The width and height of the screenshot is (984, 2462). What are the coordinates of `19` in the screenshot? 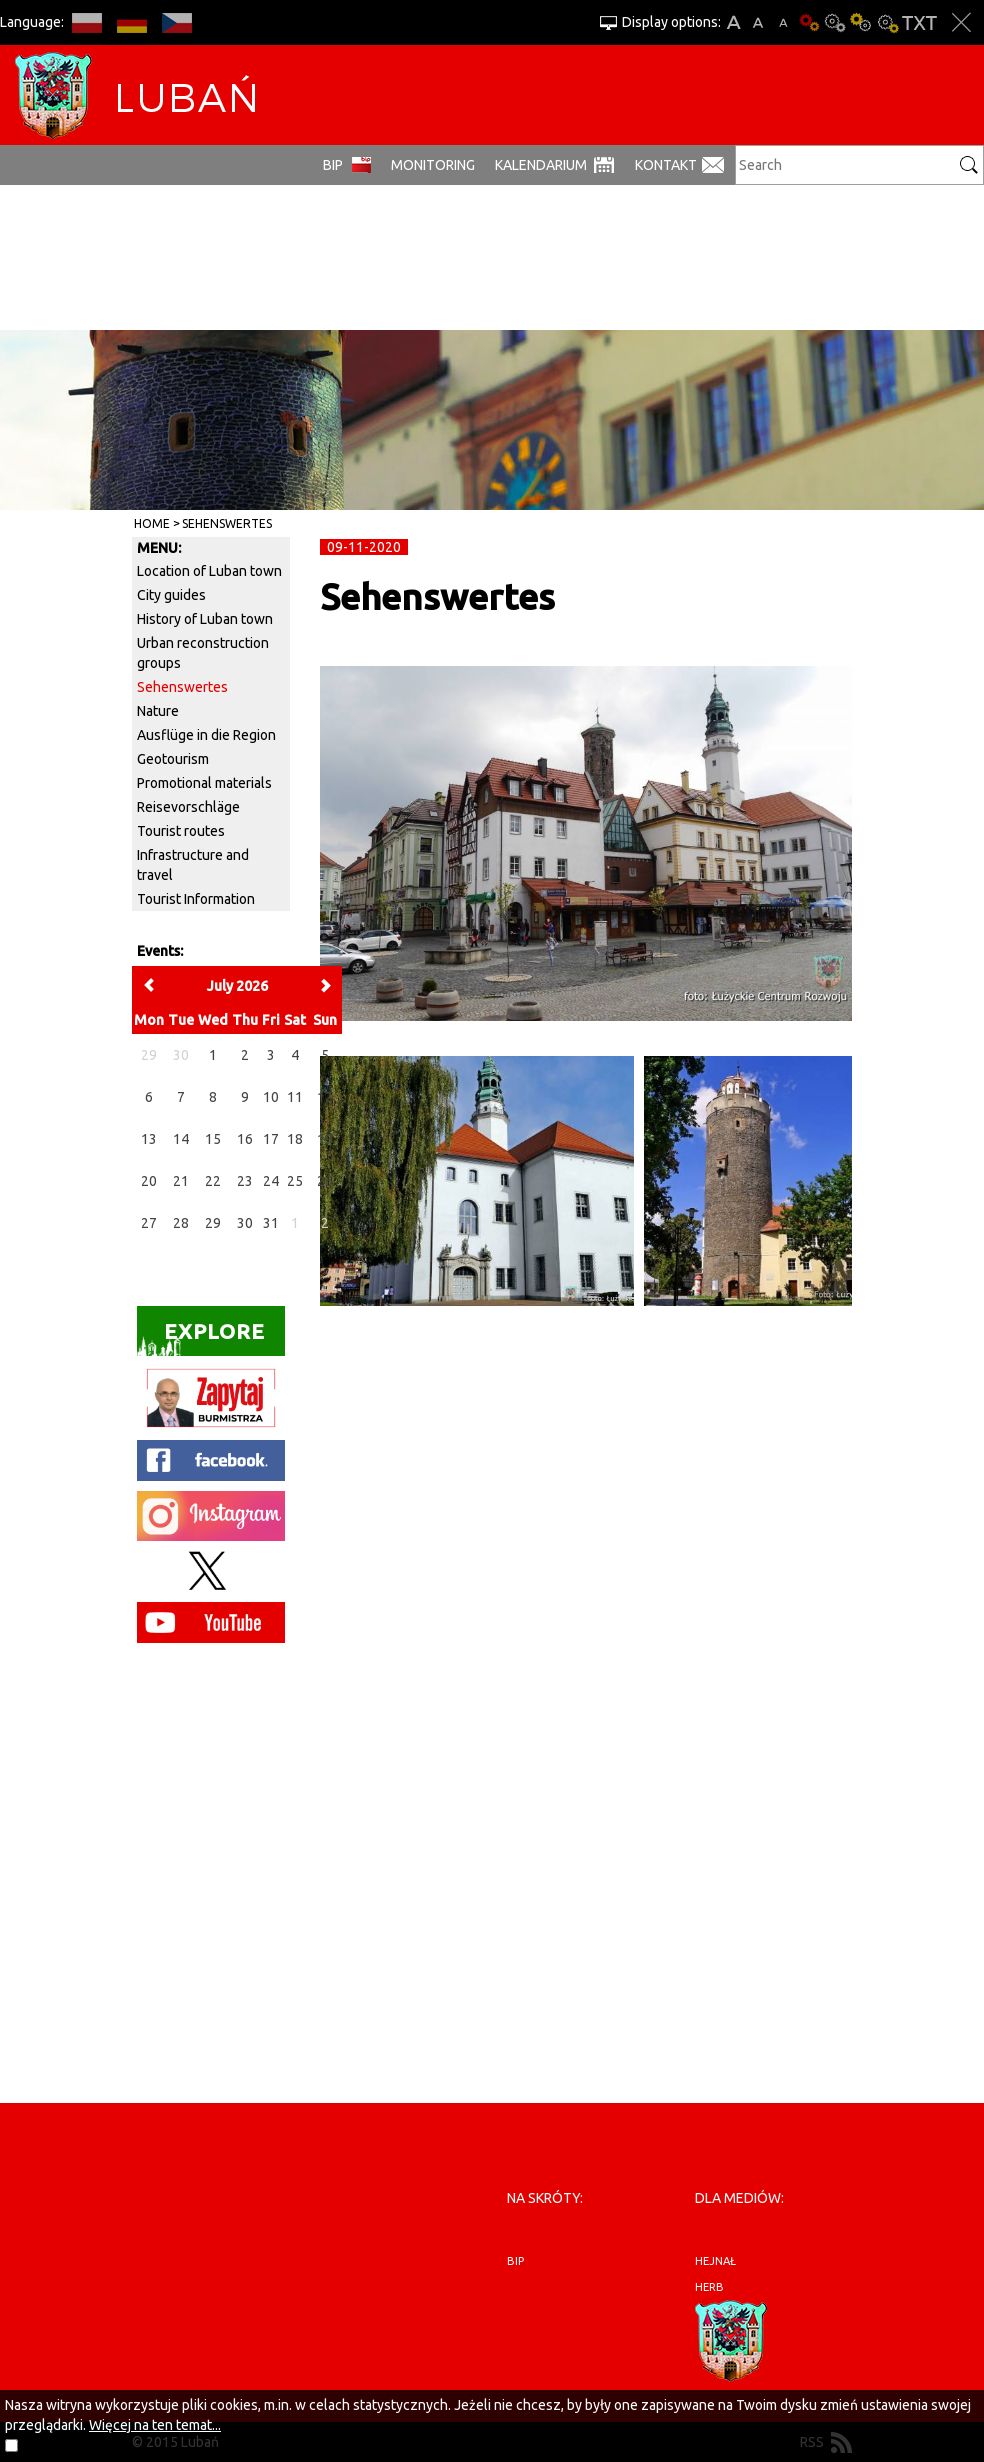 It's located at (325, 1139).